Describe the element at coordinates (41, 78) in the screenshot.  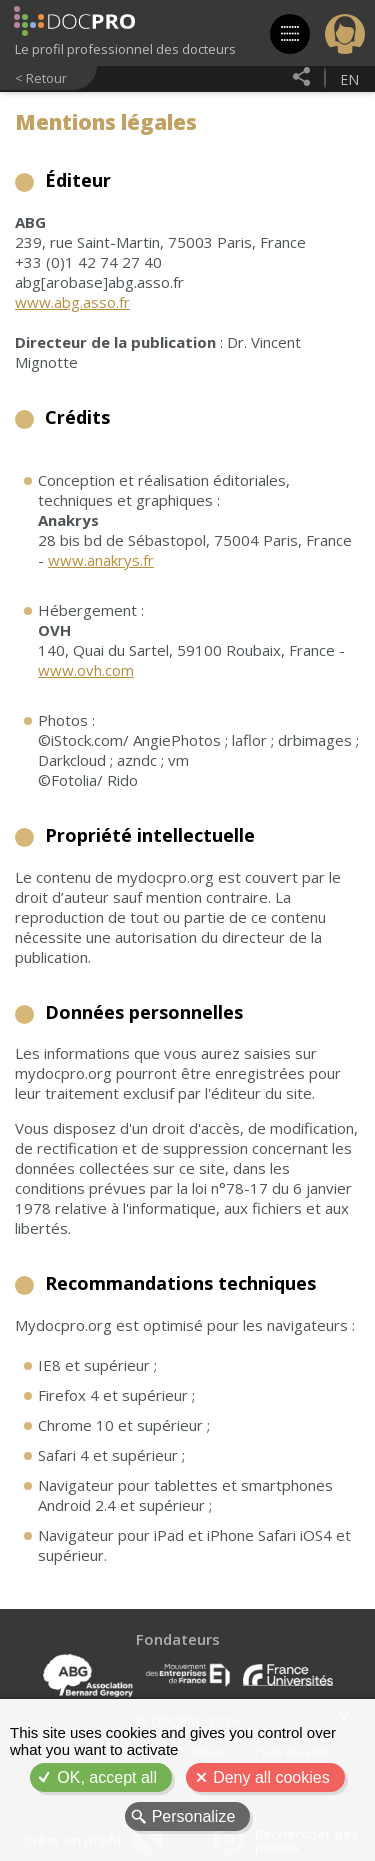
I see `< Retour` at that location.